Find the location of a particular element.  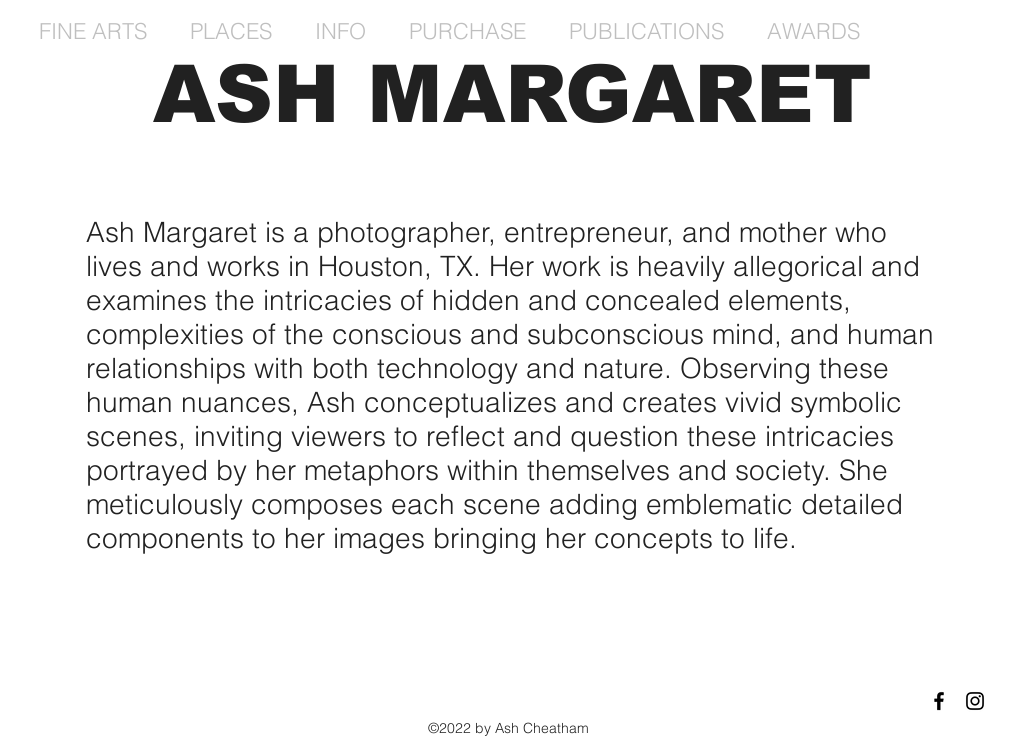

[Black Facebook Icon] is located at coordinates (939, 701).